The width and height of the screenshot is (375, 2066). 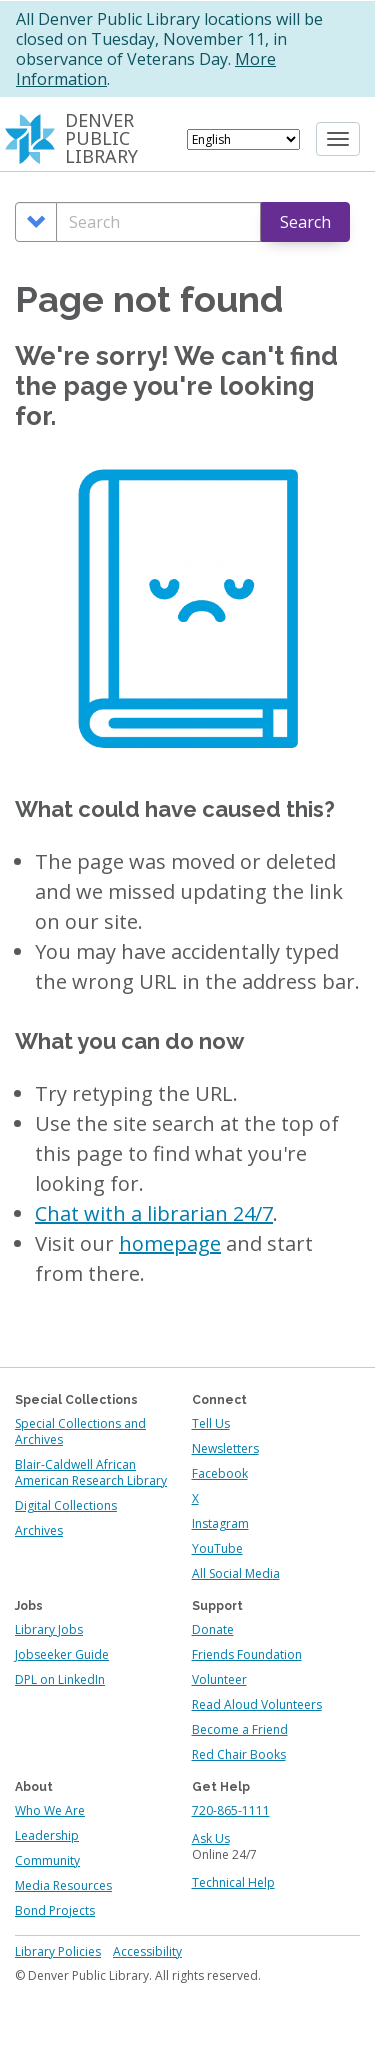 What do you see at coordinates (91, 1472) in the screenshot?
I see `Blair-Caldwell African American Research Library` at bounding box center [91, 1472].